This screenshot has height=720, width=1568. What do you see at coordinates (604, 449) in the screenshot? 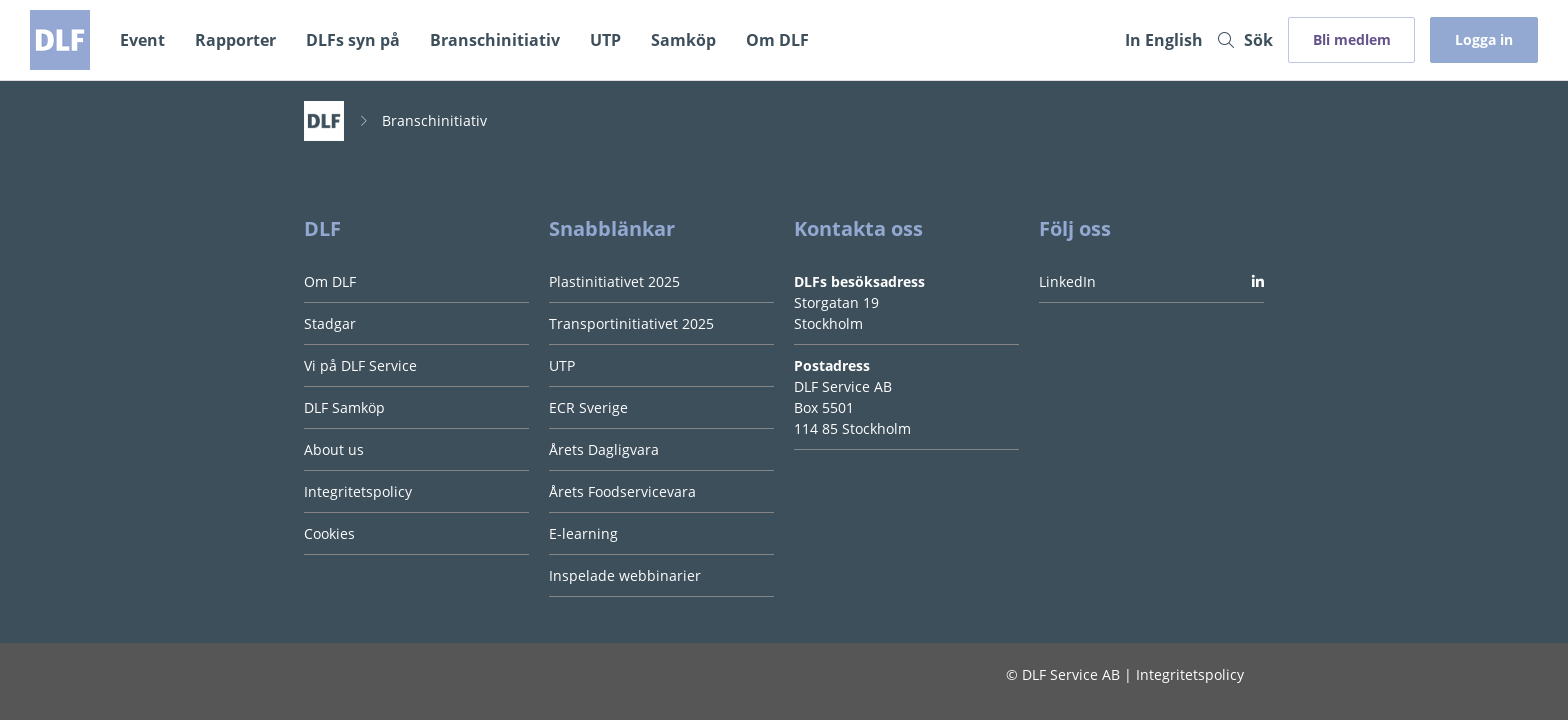
I see `Årets Dagligvara` at bounding box center [604, 449].